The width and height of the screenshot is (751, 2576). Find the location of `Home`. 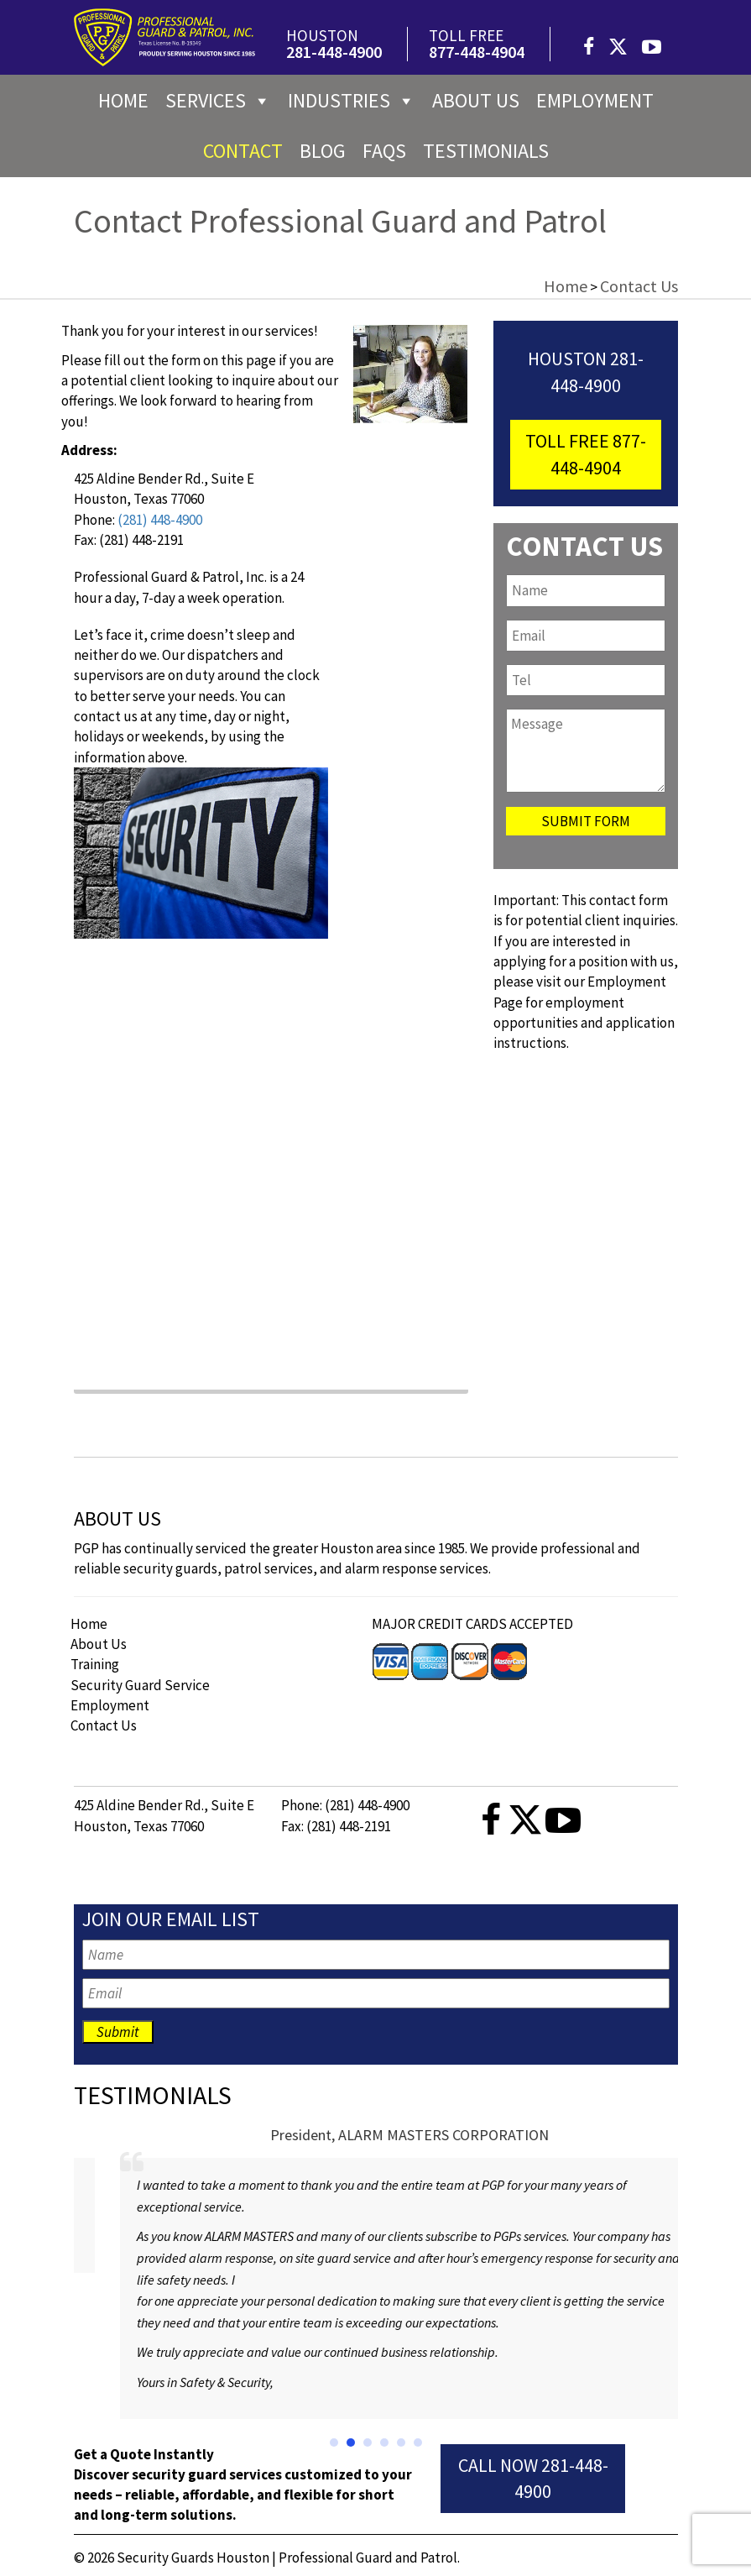

Home is located at coordinates (123, 100).